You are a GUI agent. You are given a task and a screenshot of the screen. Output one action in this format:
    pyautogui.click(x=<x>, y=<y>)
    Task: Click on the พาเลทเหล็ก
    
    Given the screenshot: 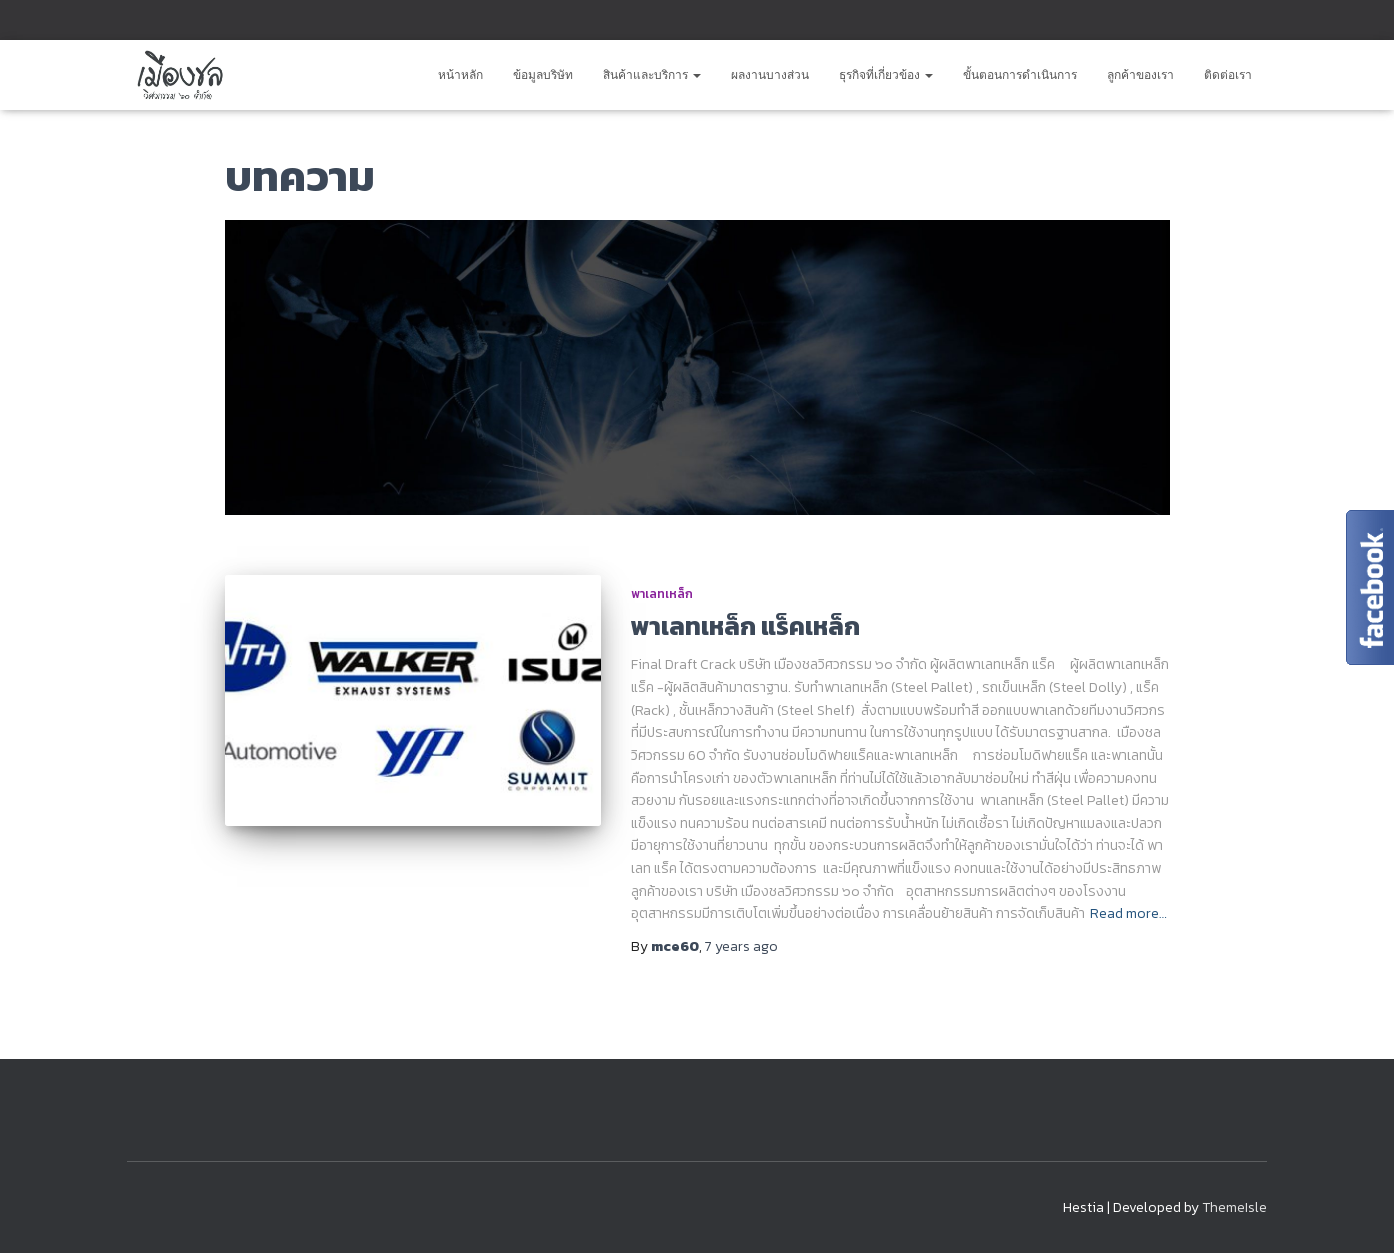 What is the action you would take?
    pyautogui.click(x=662, y=594)
    